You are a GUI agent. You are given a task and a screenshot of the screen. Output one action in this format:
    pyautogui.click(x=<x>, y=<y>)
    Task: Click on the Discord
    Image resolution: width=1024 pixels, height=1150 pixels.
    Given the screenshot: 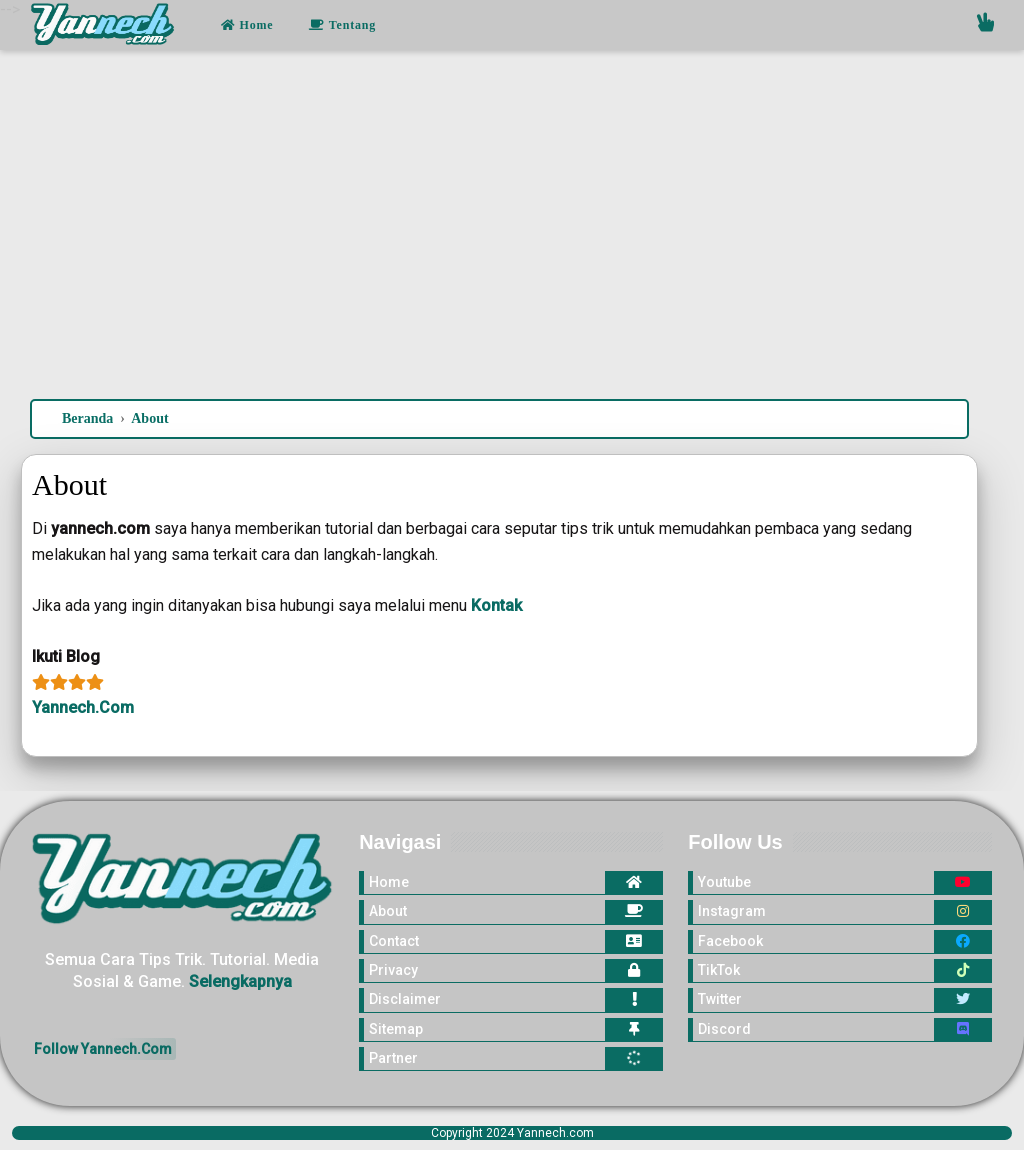 What is the action you would take?
    pyautogui.click(x=724, y=1029)
    